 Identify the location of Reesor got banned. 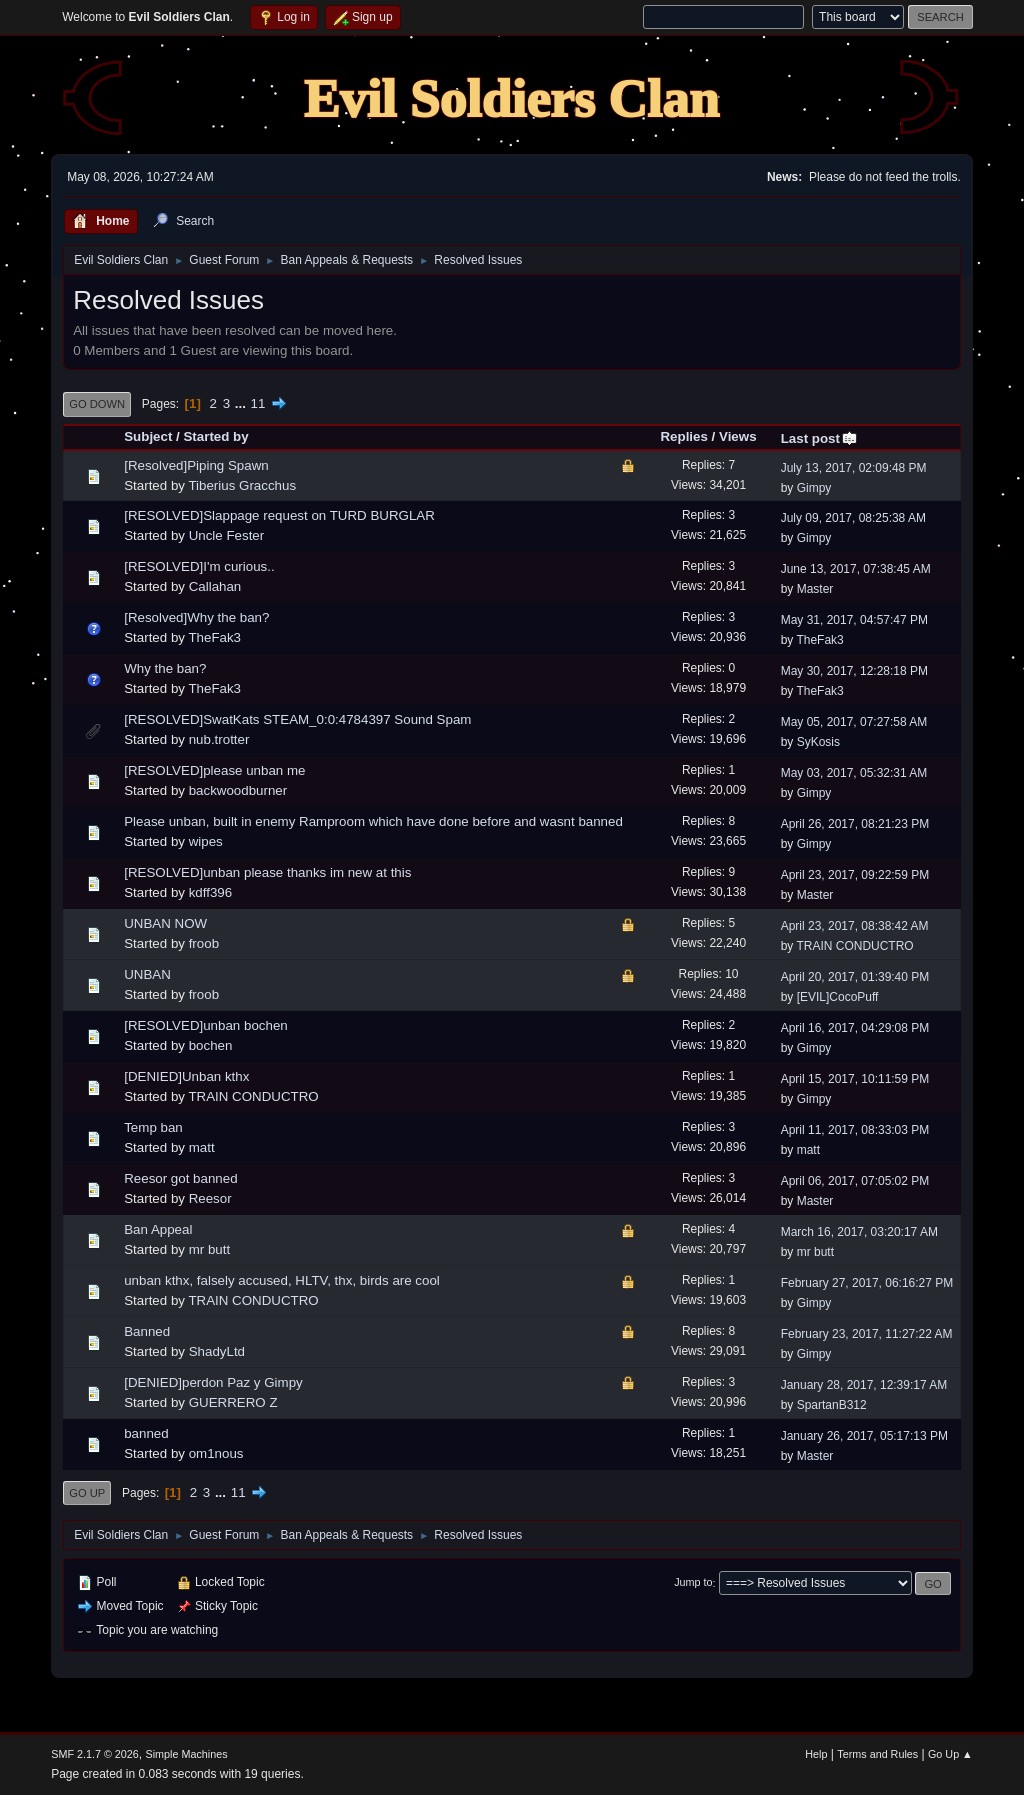
(180, 1178).